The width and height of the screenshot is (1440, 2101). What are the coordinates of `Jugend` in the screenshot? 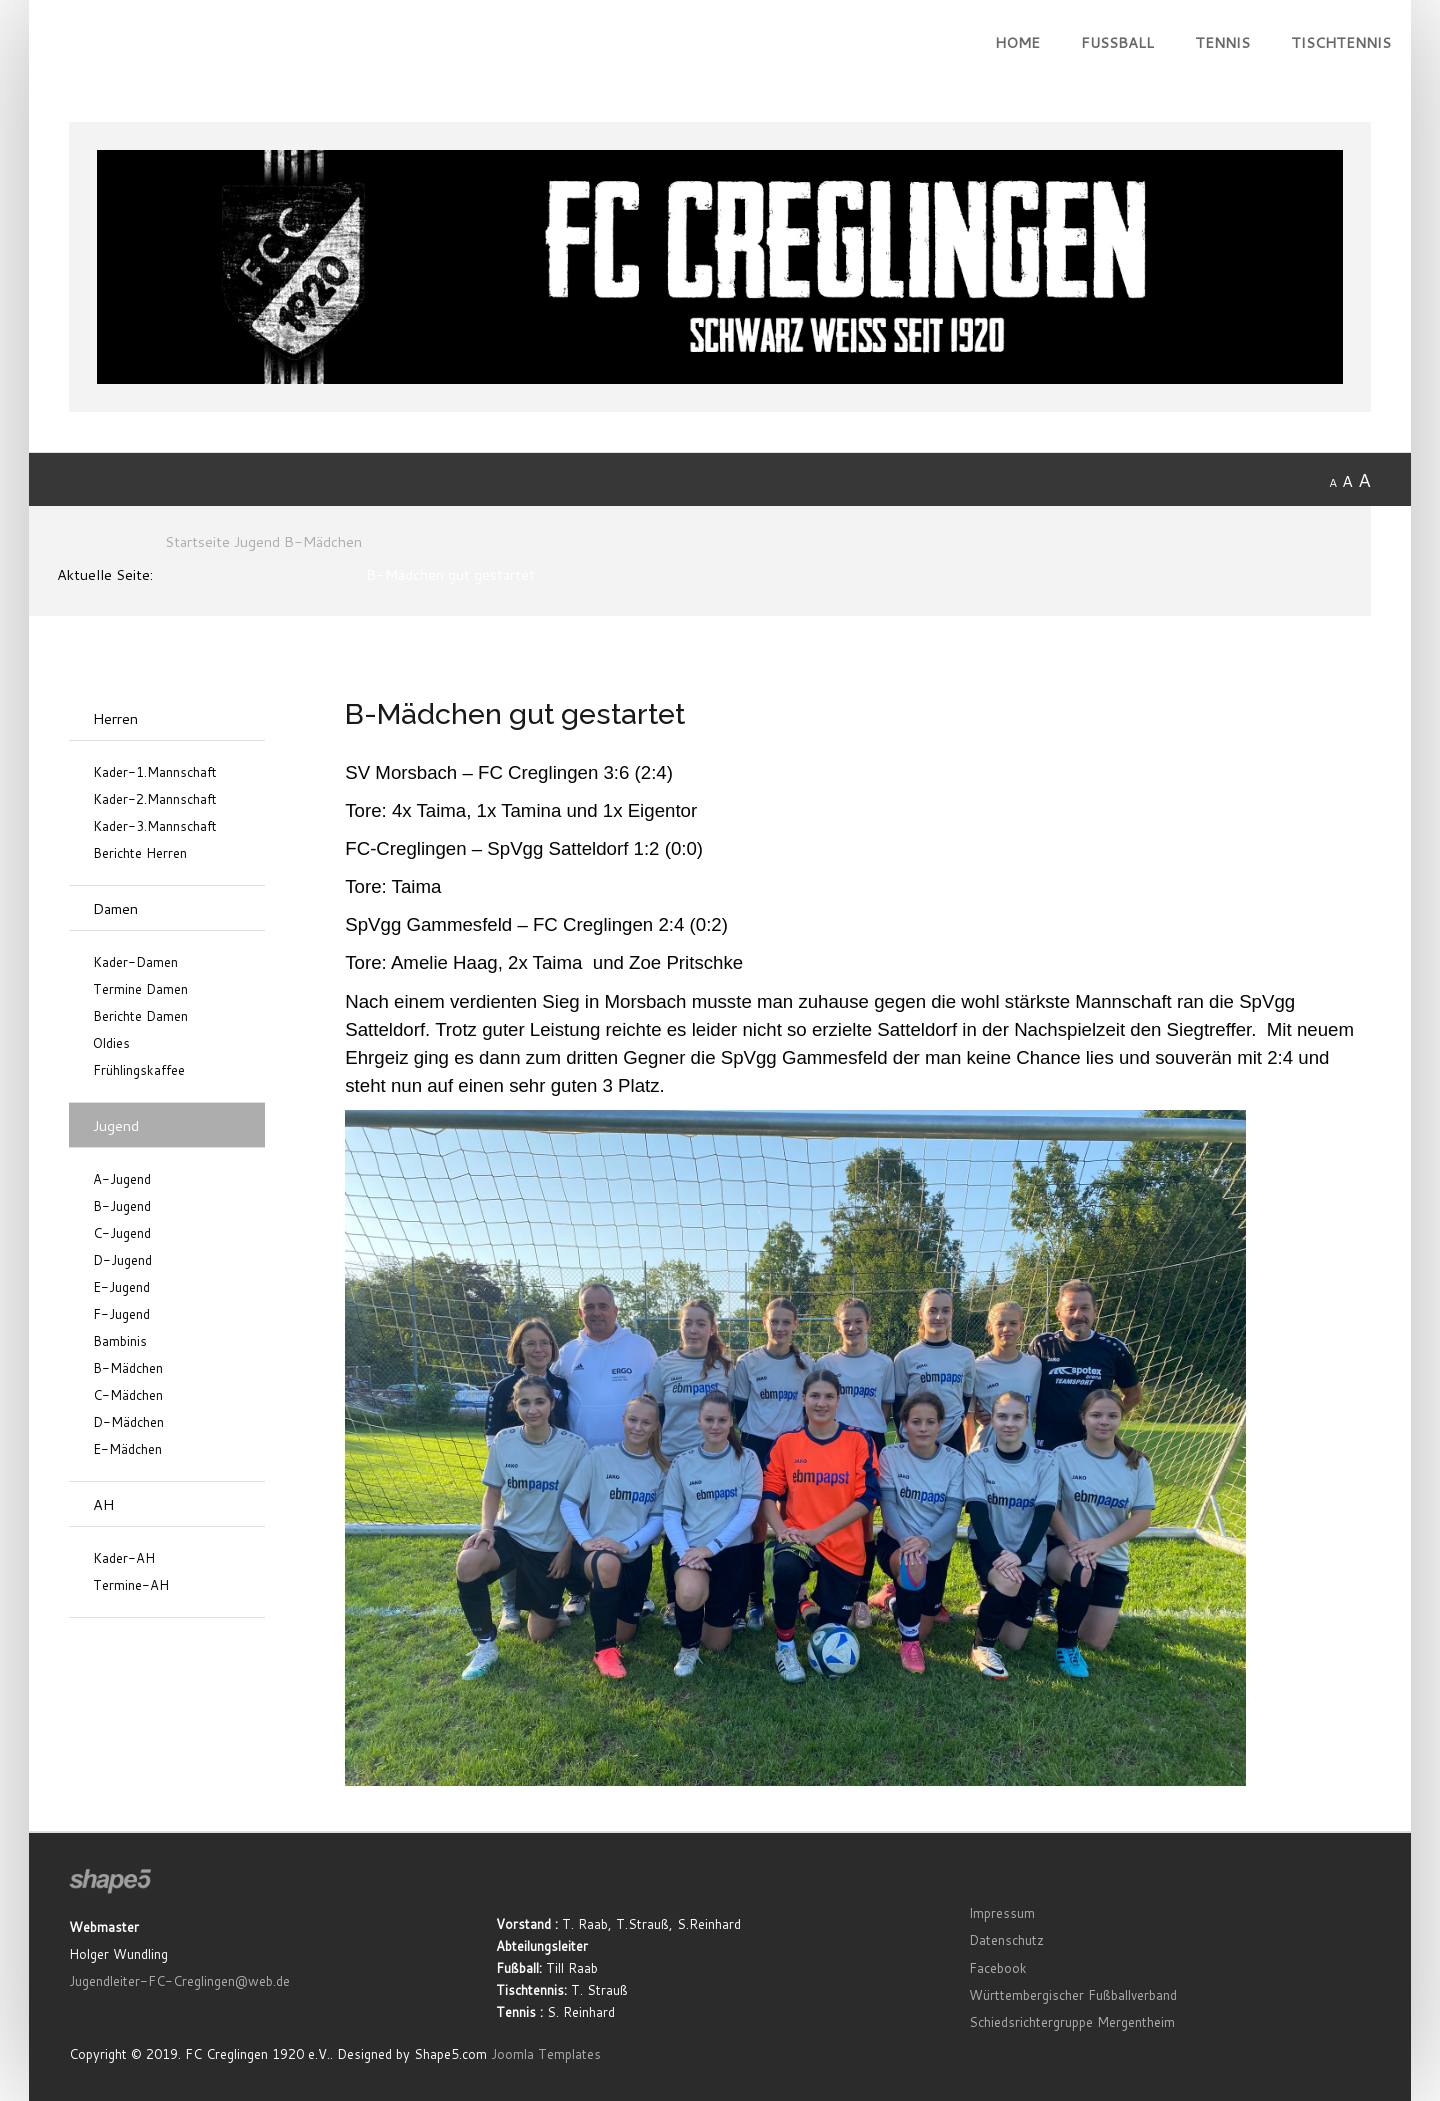 It's located at (116, 1125).